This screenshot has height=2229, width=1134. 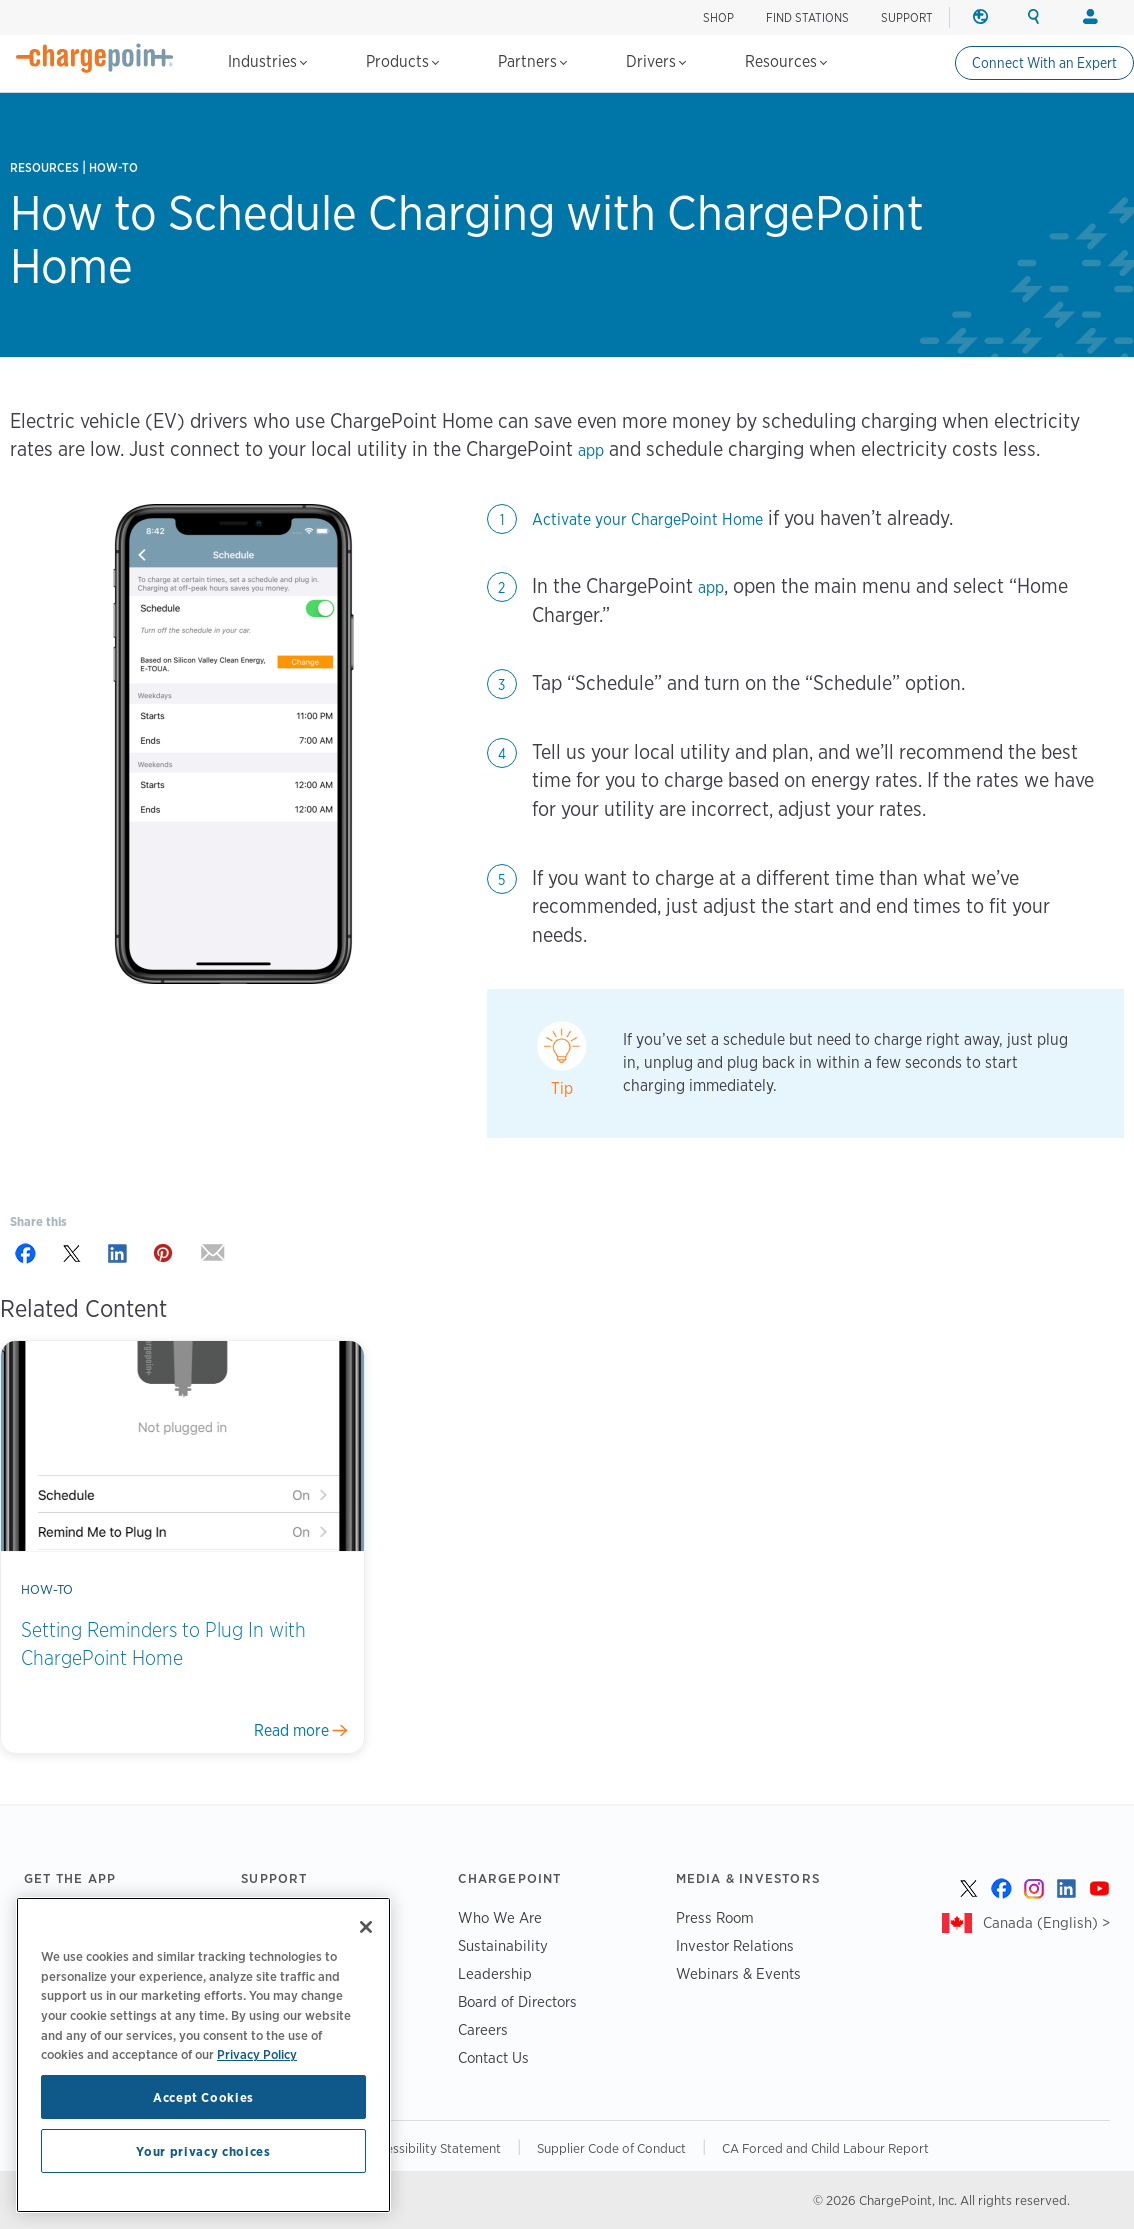 What do you see at coordinates (203, 2151) in the screenshot?
I see `Your privacy choices` at bounding box center [203, 2151].